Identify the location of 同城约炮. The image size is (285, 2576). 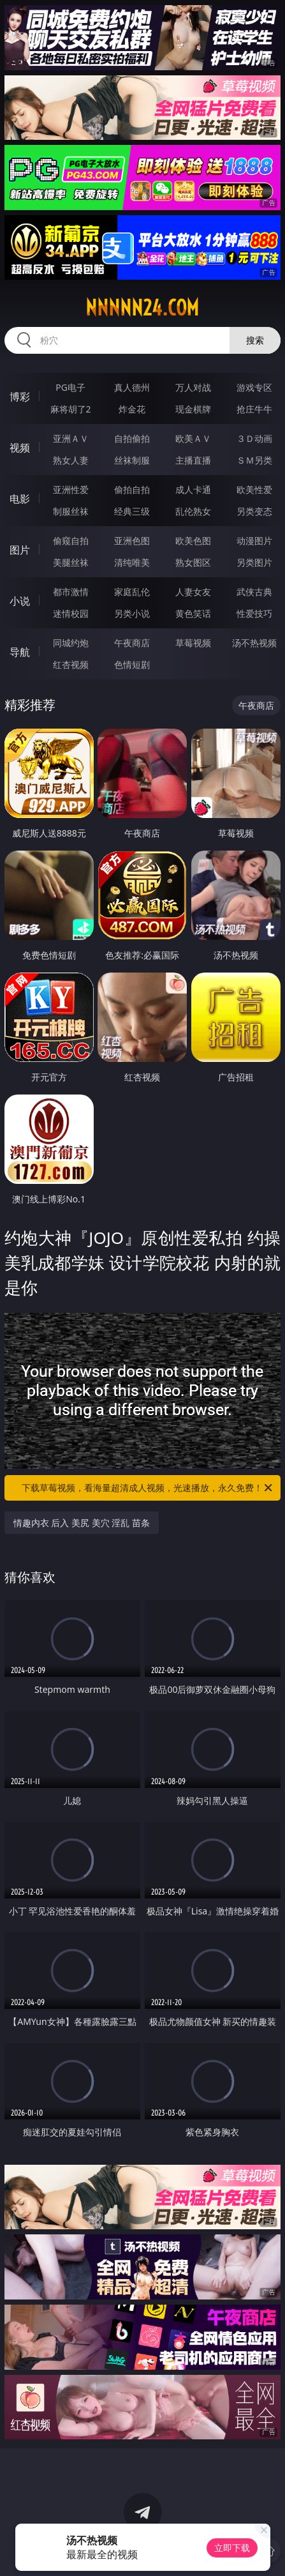
(71, 643).